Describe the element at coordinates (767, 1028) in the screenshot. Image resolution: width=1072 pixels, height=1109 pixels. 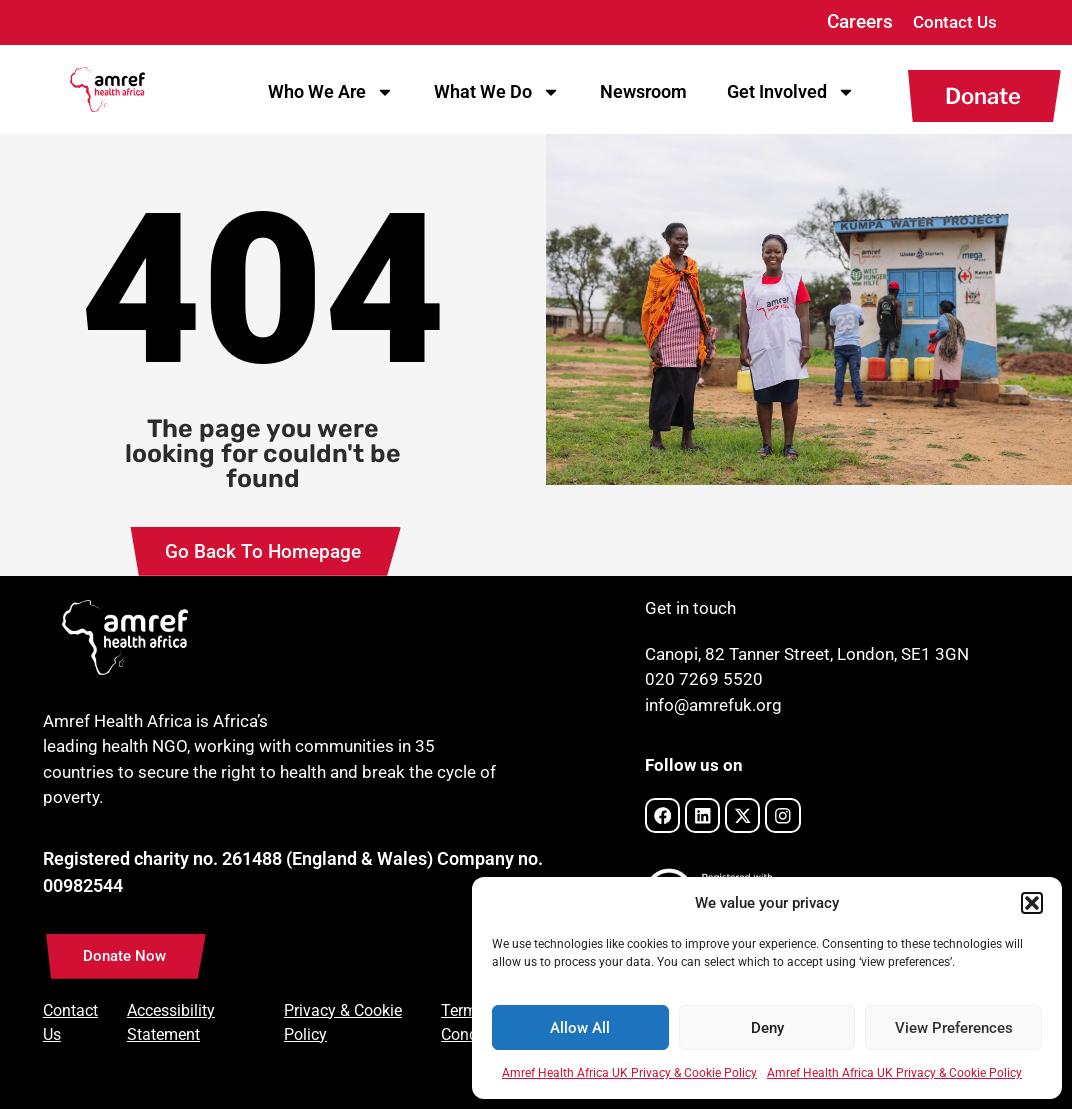
I see `Deny` at that location.